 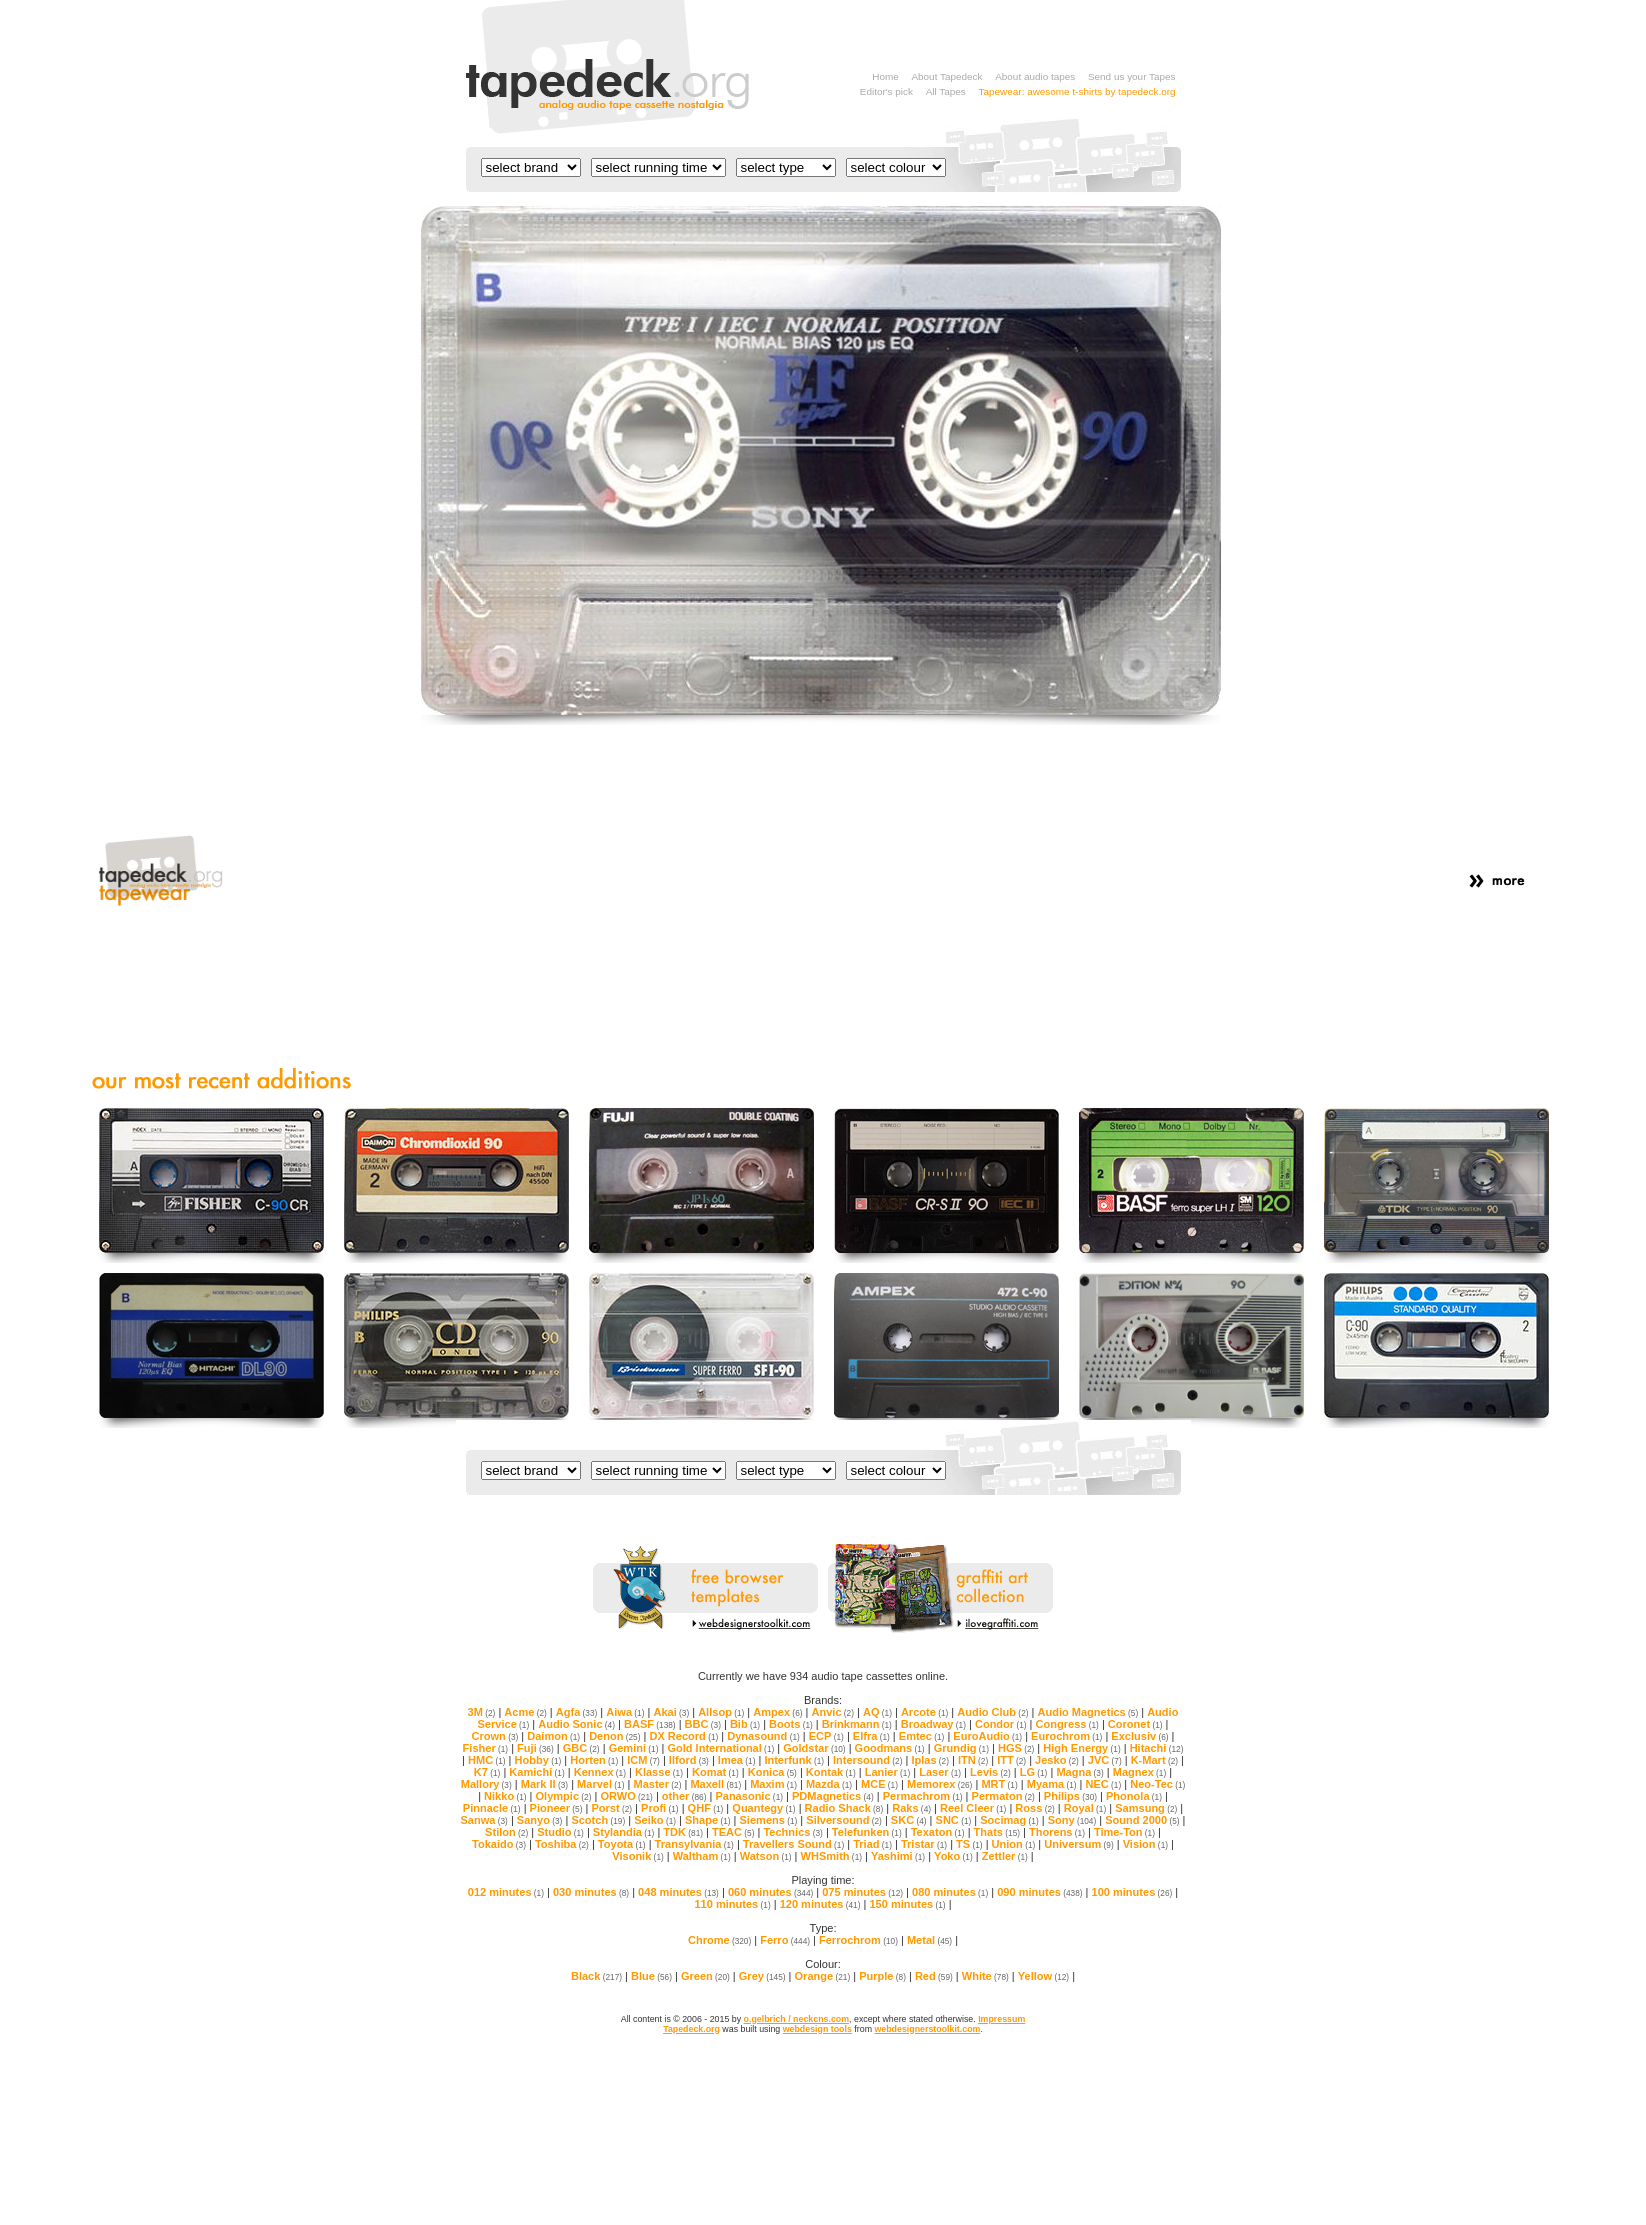 I want to click on Universum, so click(x=1078, y=1844).